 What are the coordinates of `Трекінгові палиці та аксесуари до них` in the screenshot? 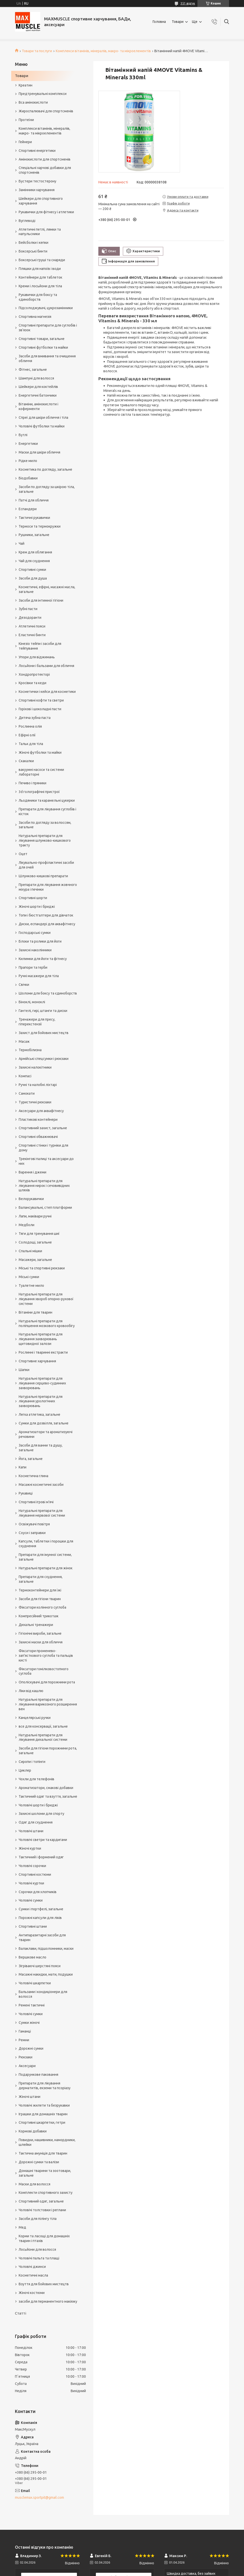 It's located at (46, 1161).